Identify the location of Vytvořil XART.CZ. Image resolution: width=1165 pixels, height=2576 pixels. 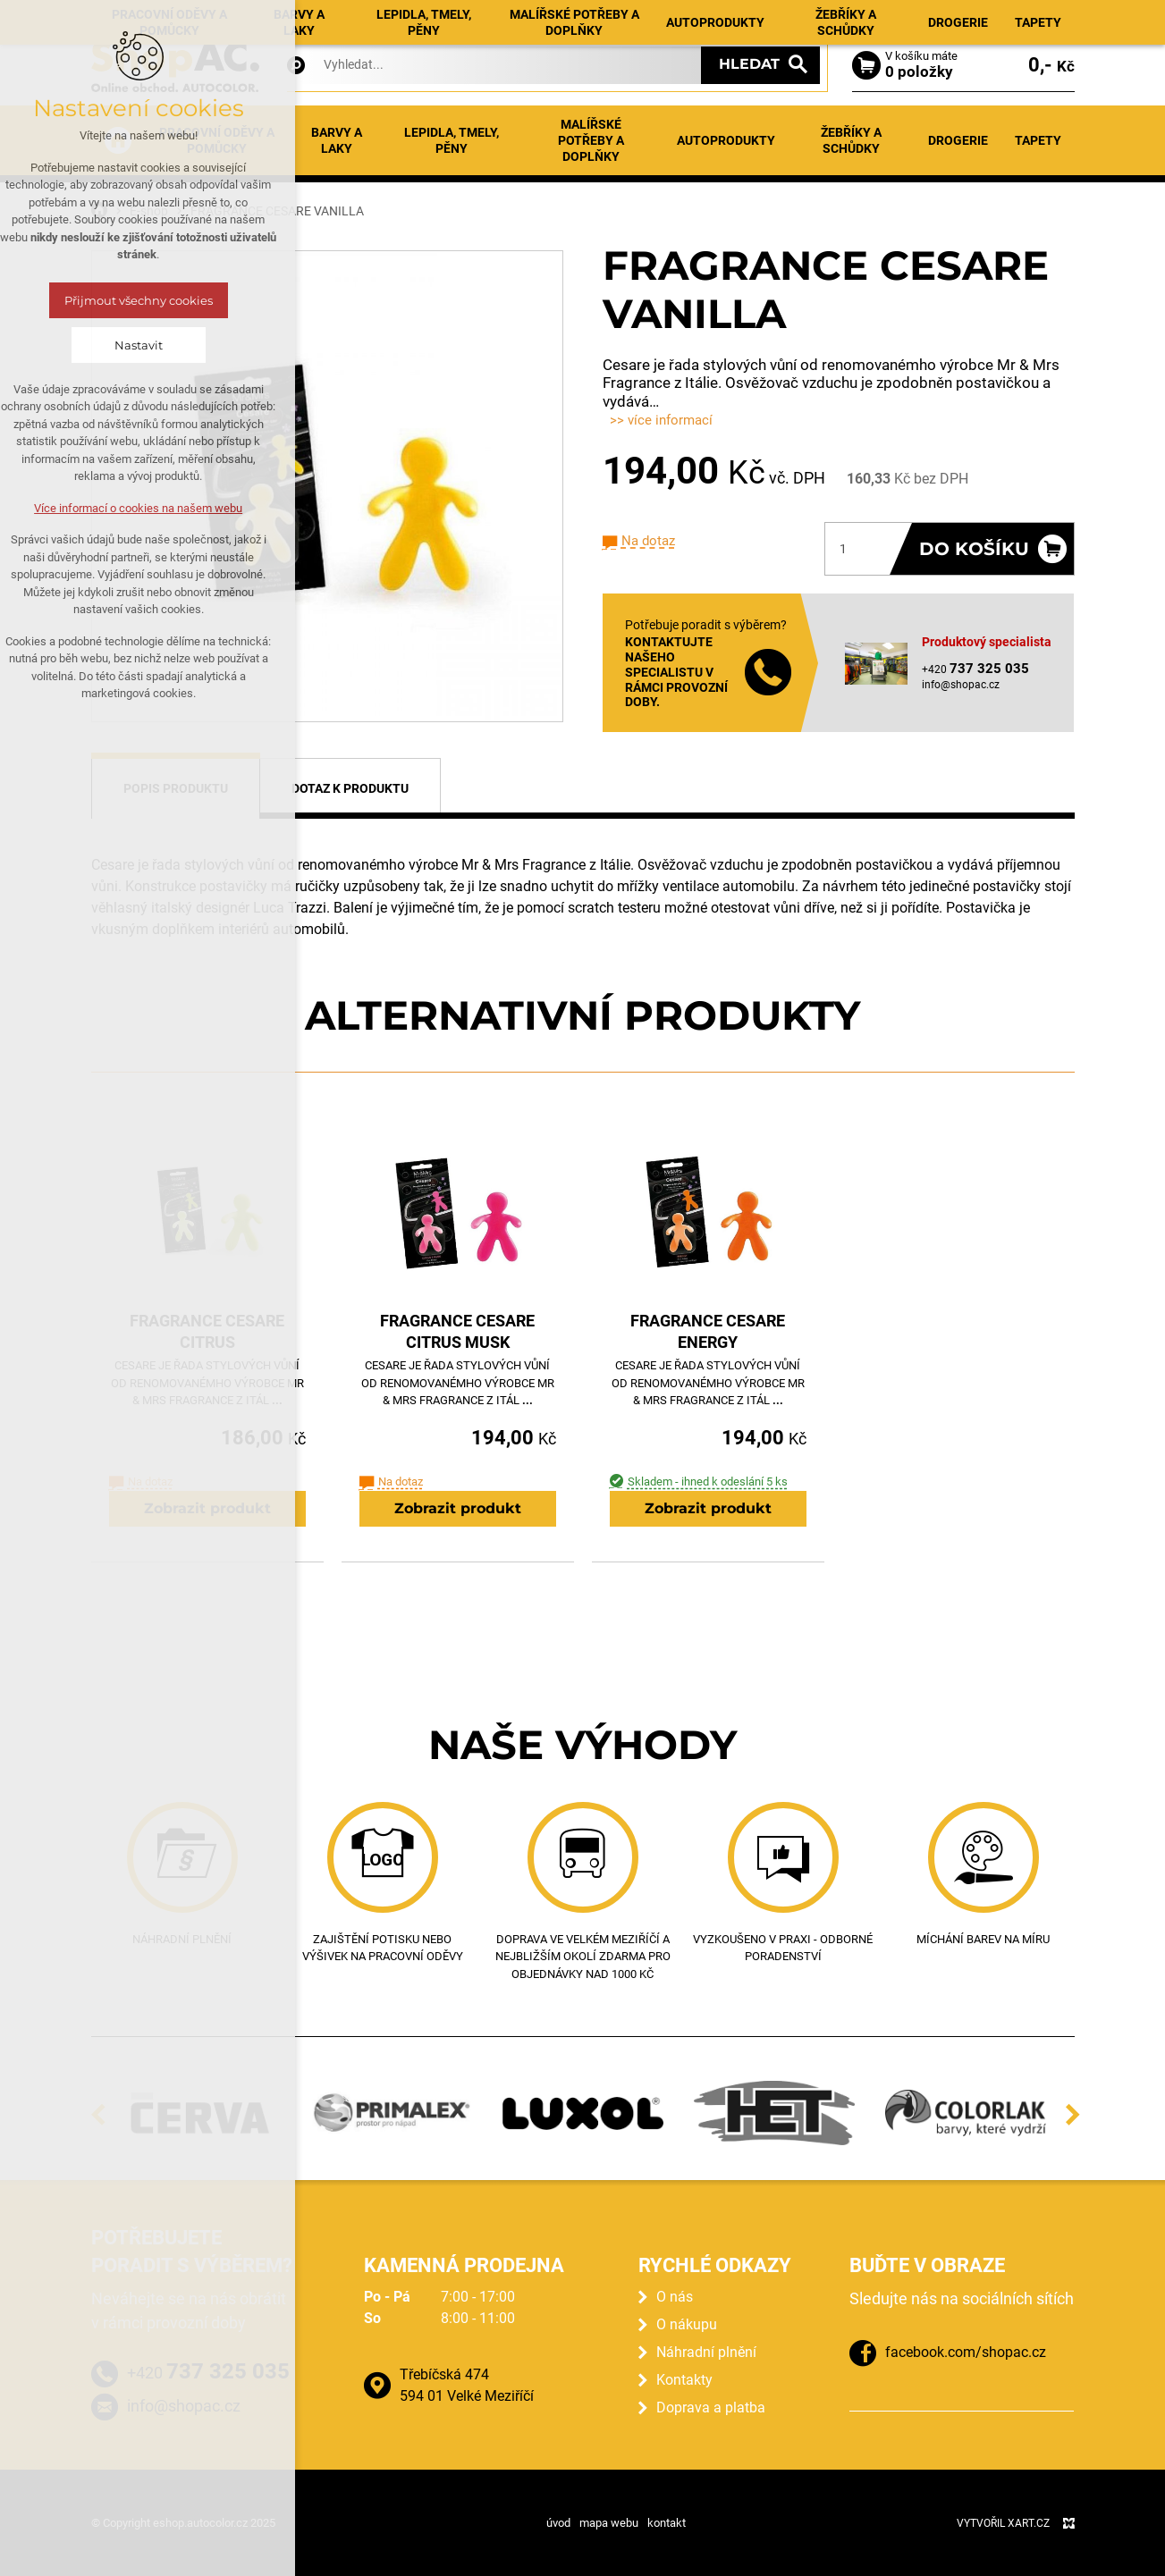
(1003, 2523).